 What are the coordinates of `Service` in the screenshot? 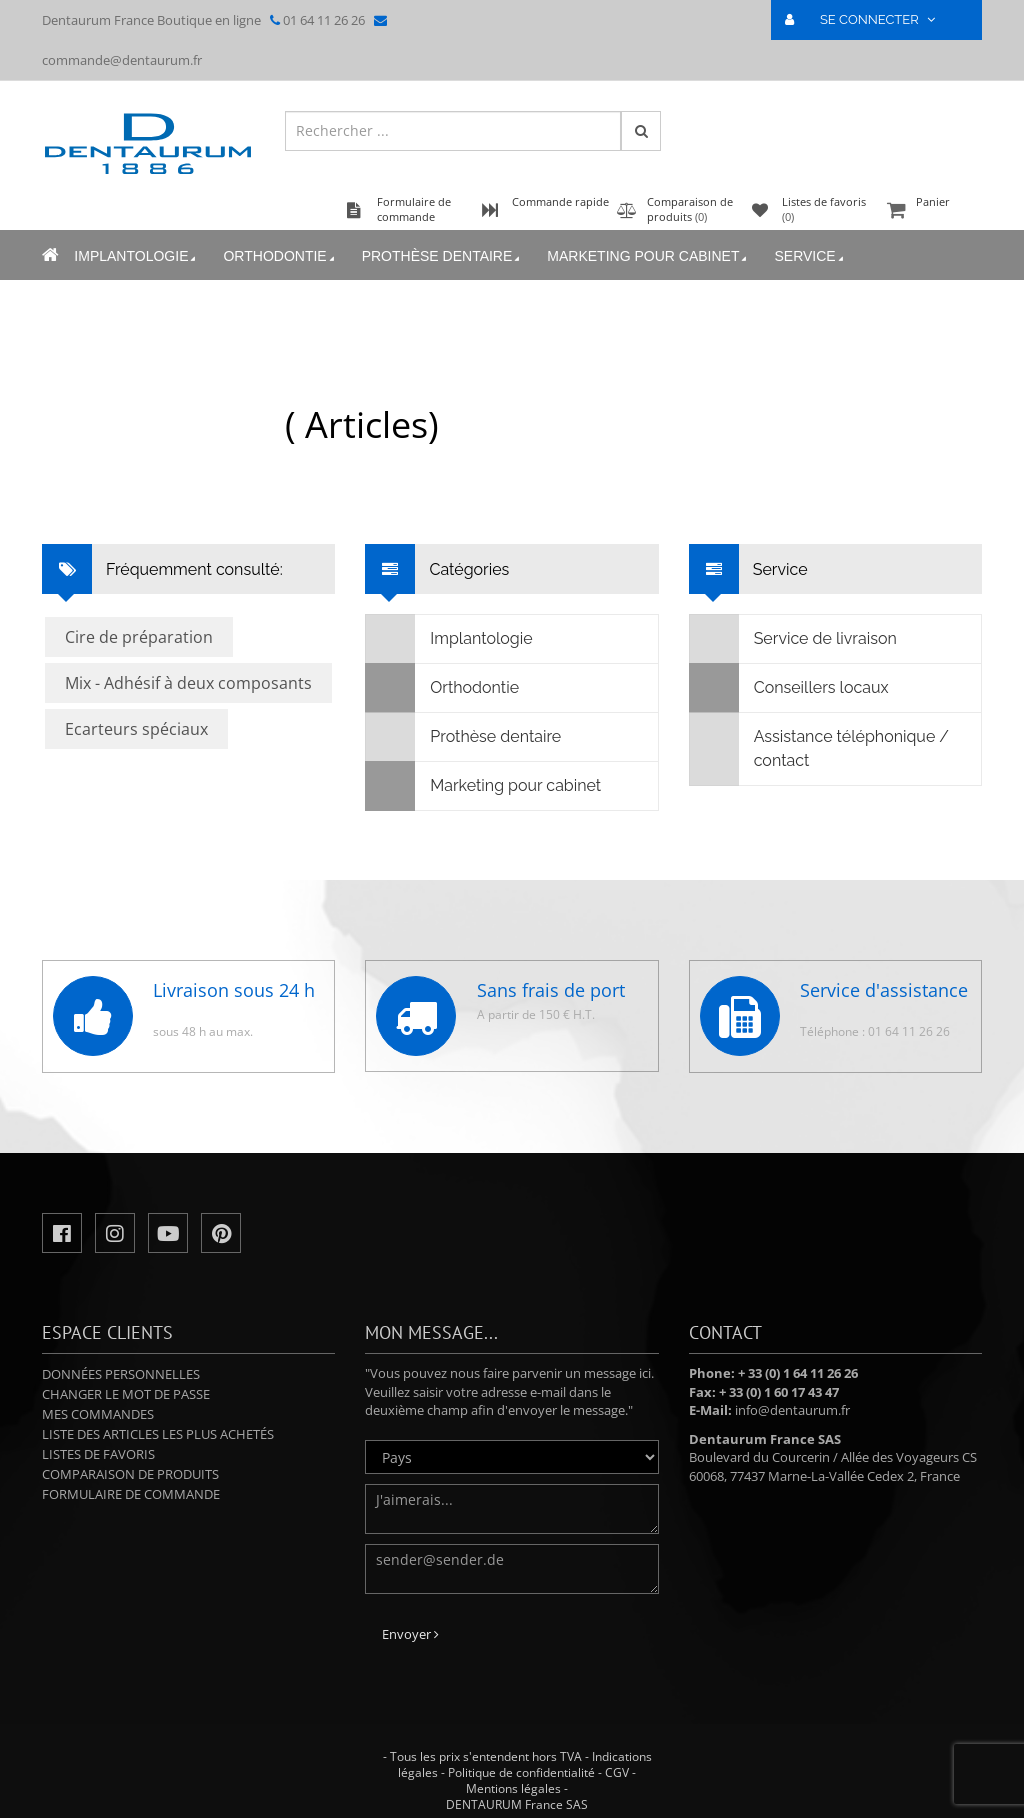 It's located at (810, 256).